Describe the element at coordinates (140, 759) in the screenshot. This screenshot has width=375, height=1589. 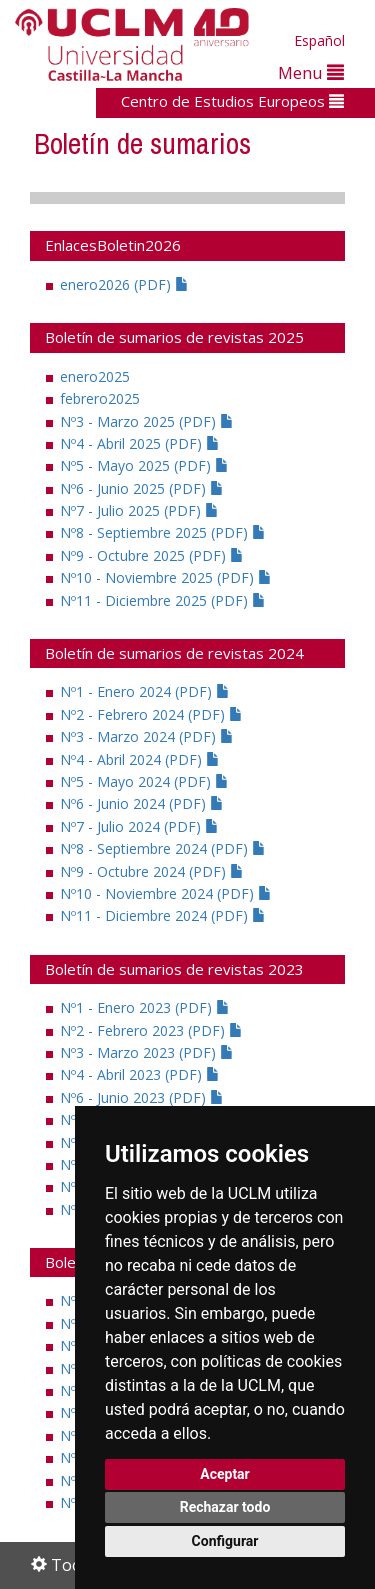
I see `Nº4 - Abril 2024 (PDF)` at that location.